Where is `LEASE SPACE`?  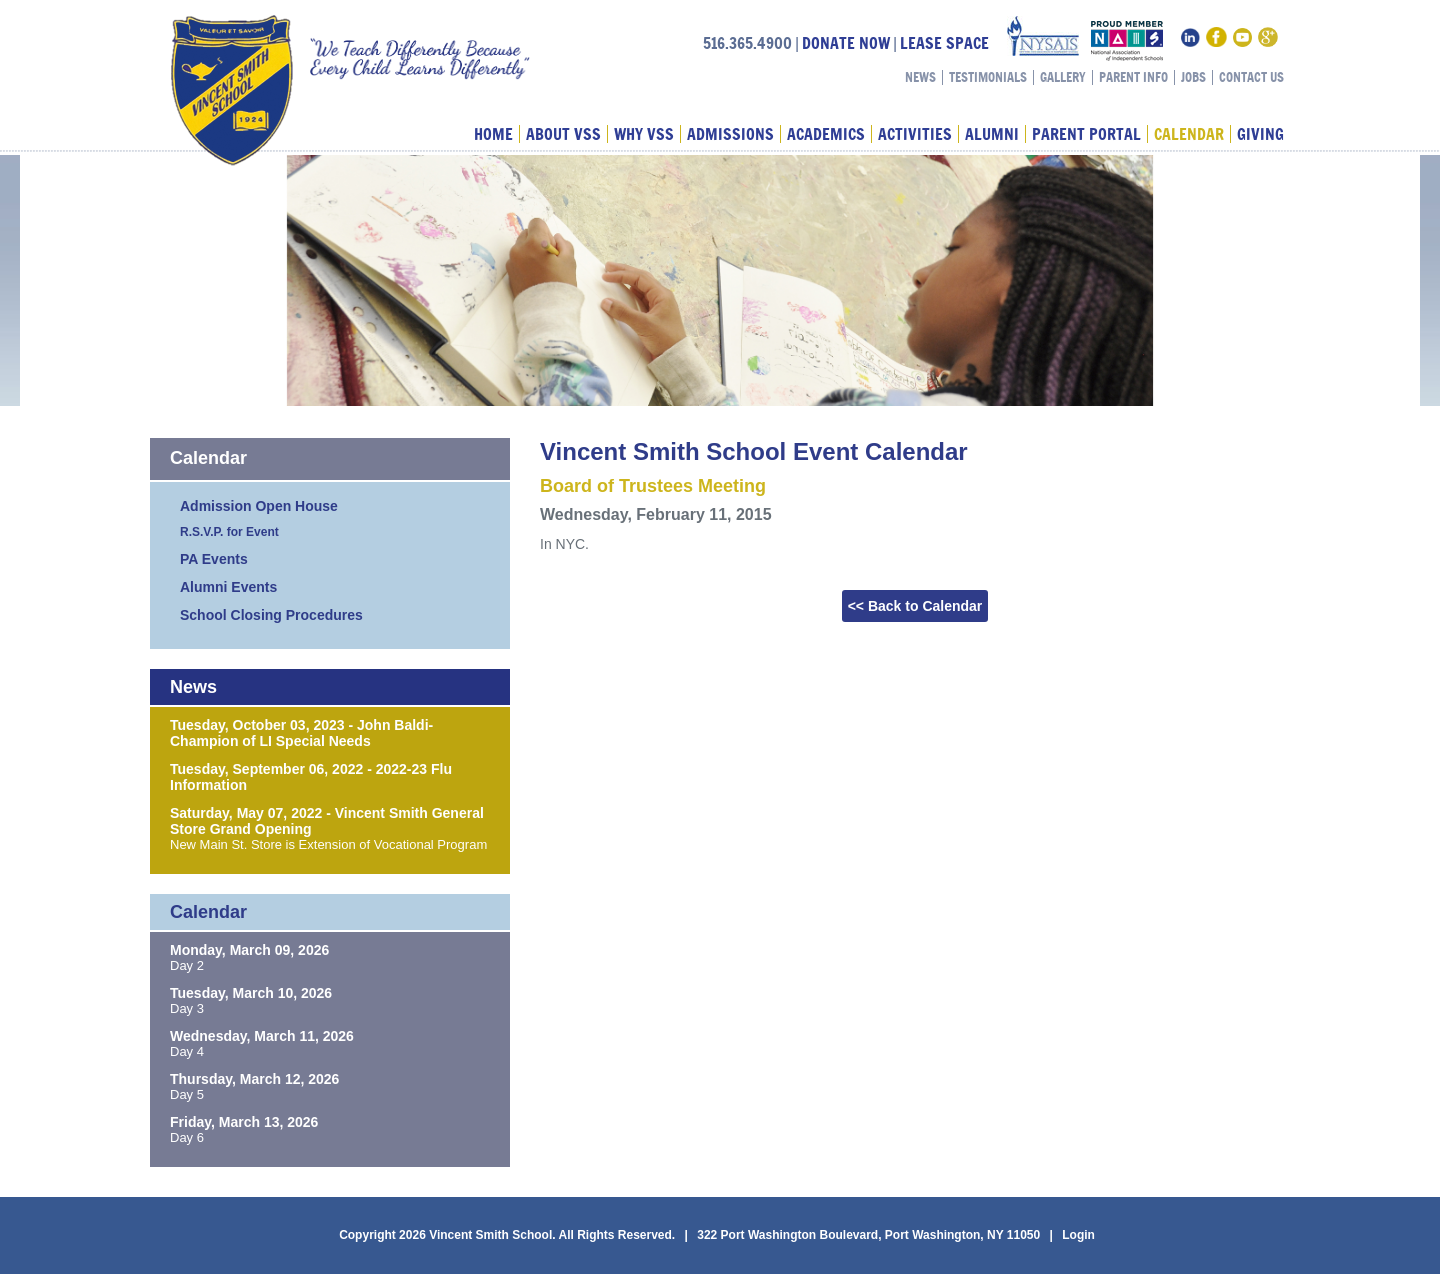
LEASE SPACE is located at coordinates (944, 43).